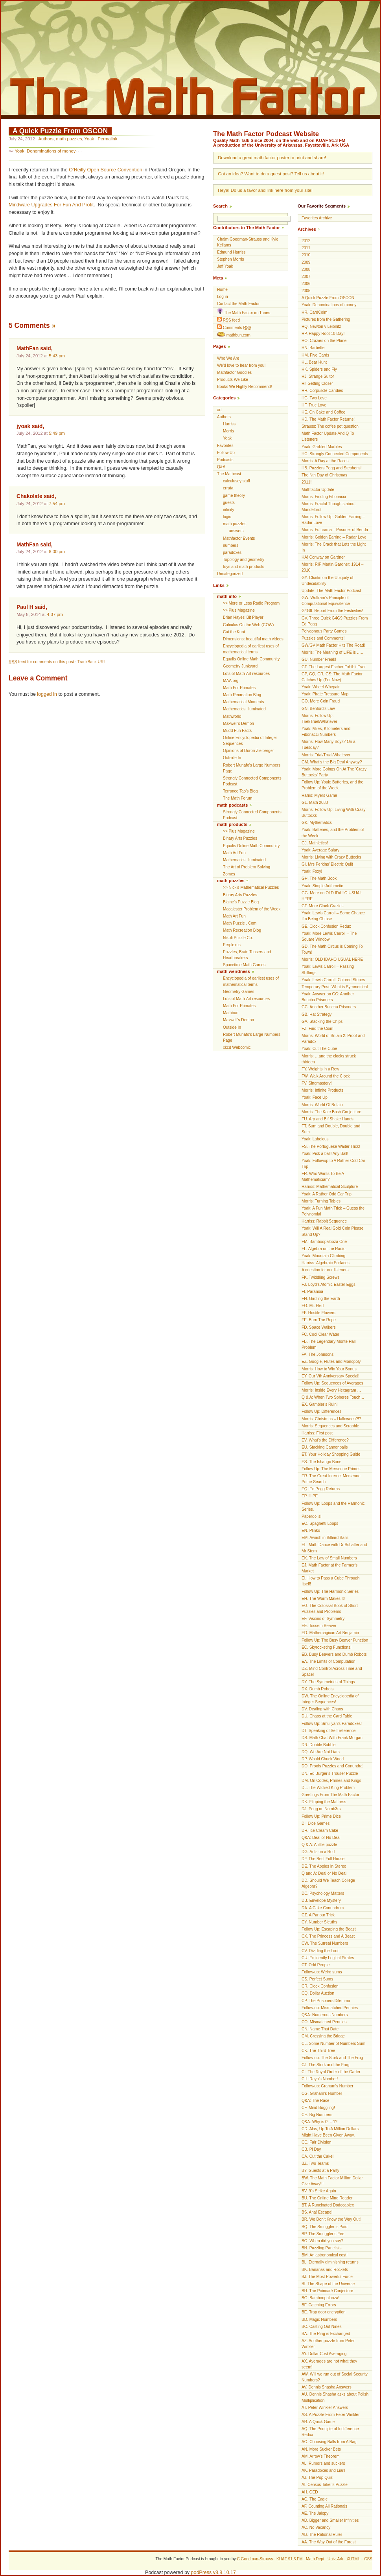 The height and width of the screenshot is (2576, 381). What do you see at coordinates (328, 744) in the screenshot?
I see `Morris: How Many Boys? On a Tuesday?` at bounding box center [328, 744].